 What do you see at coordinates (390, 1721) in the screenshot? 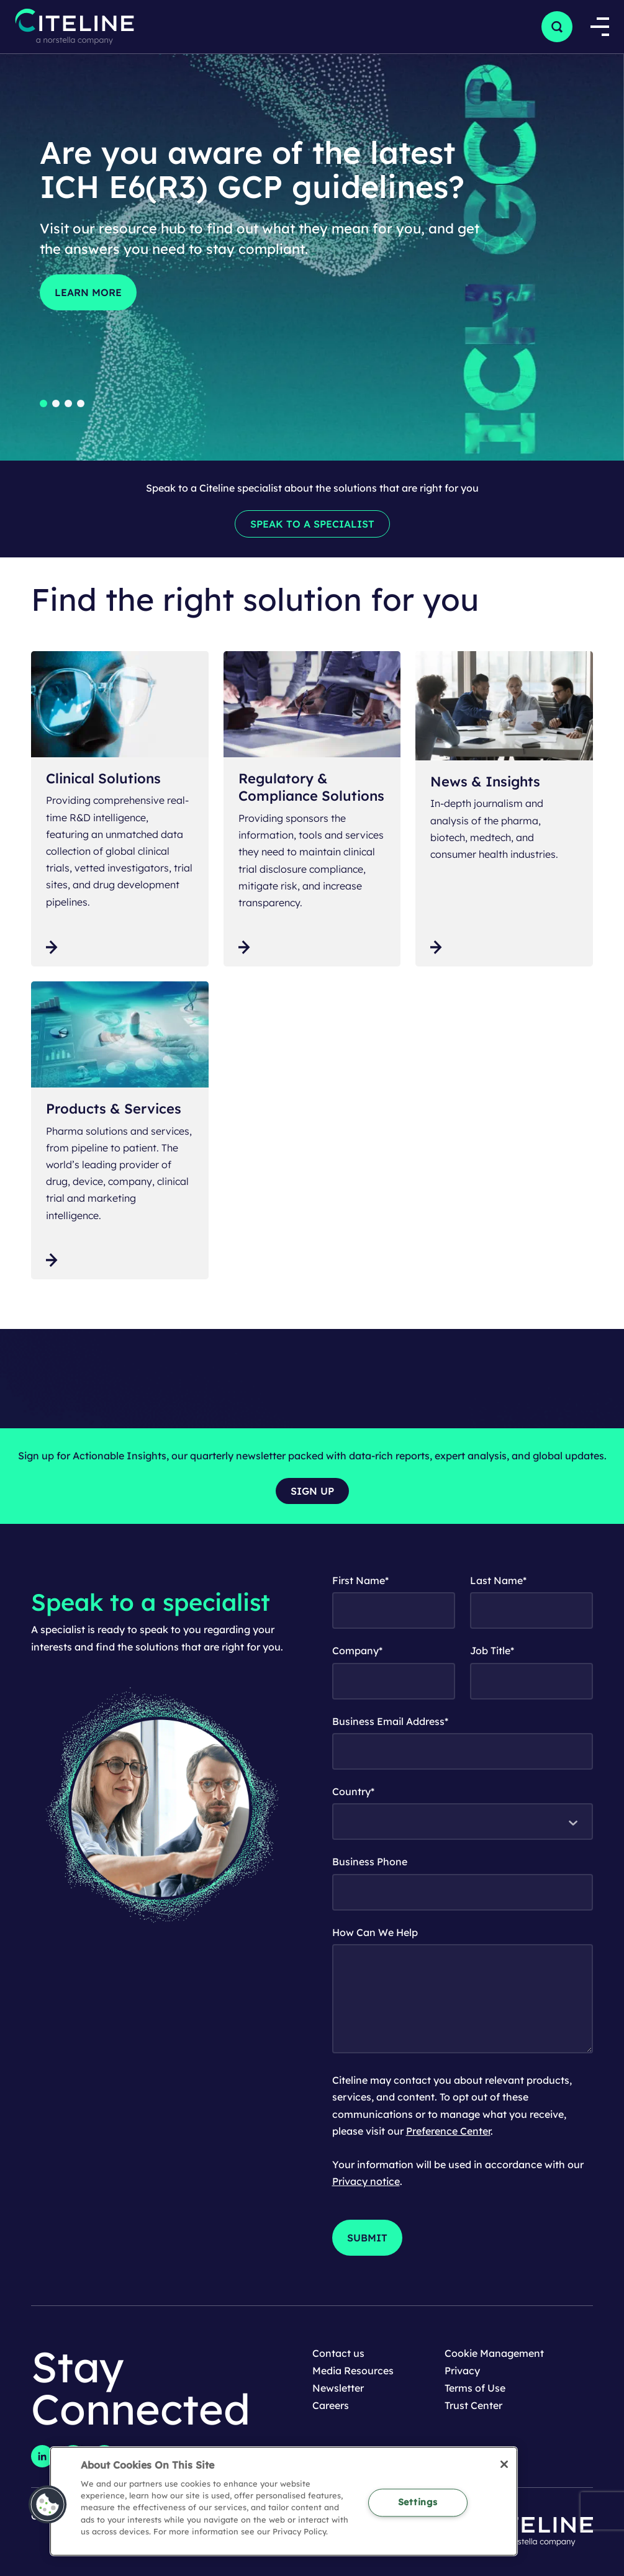
I see `Business Email Address` at bounding box center [390, 1721].